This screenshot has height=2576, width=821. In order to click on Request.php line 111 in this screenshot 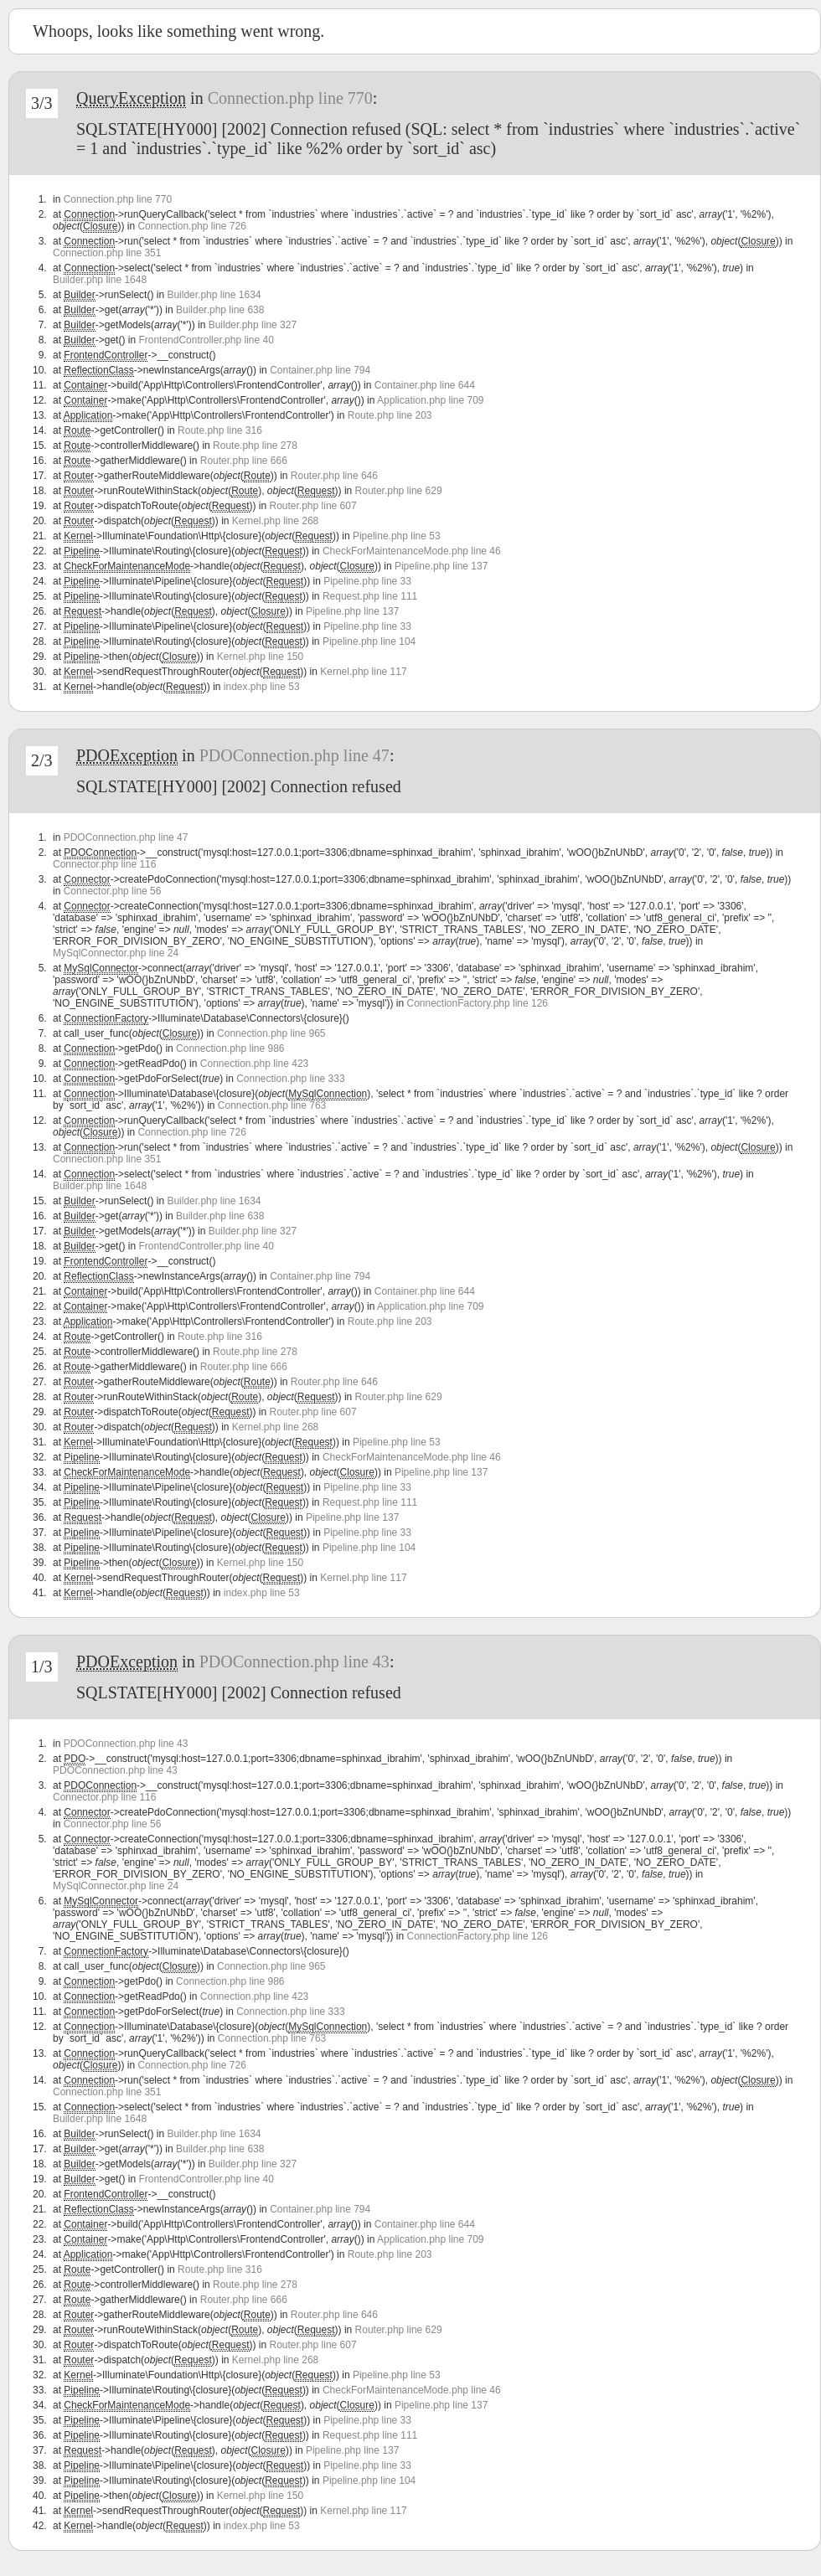, I will do `click(370, 596)`.